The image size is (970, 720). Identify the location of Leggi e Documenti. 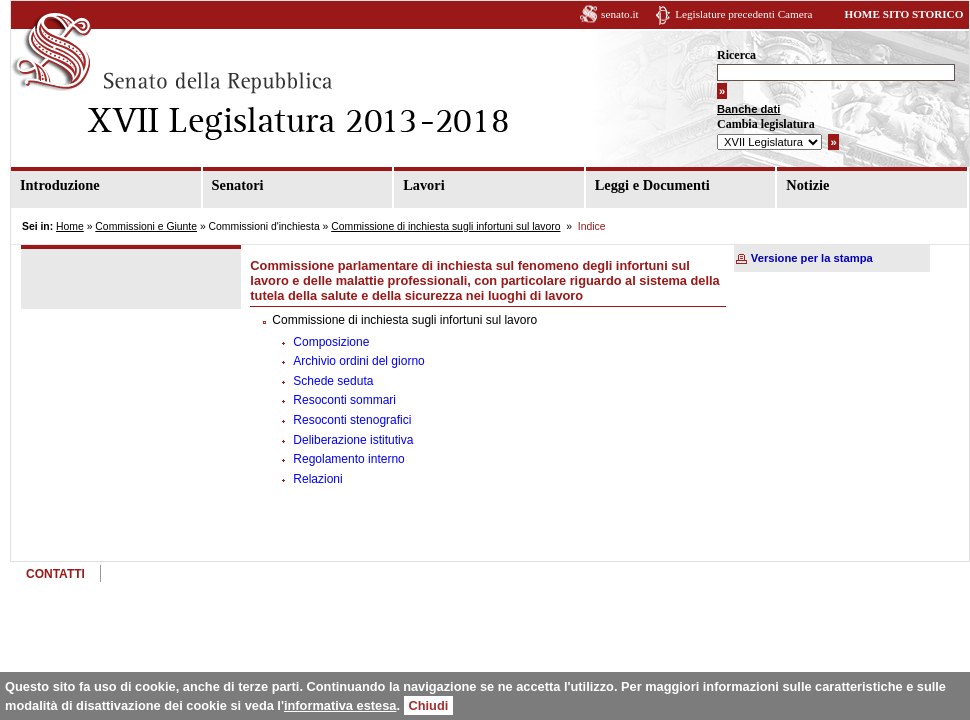
(652, 185).